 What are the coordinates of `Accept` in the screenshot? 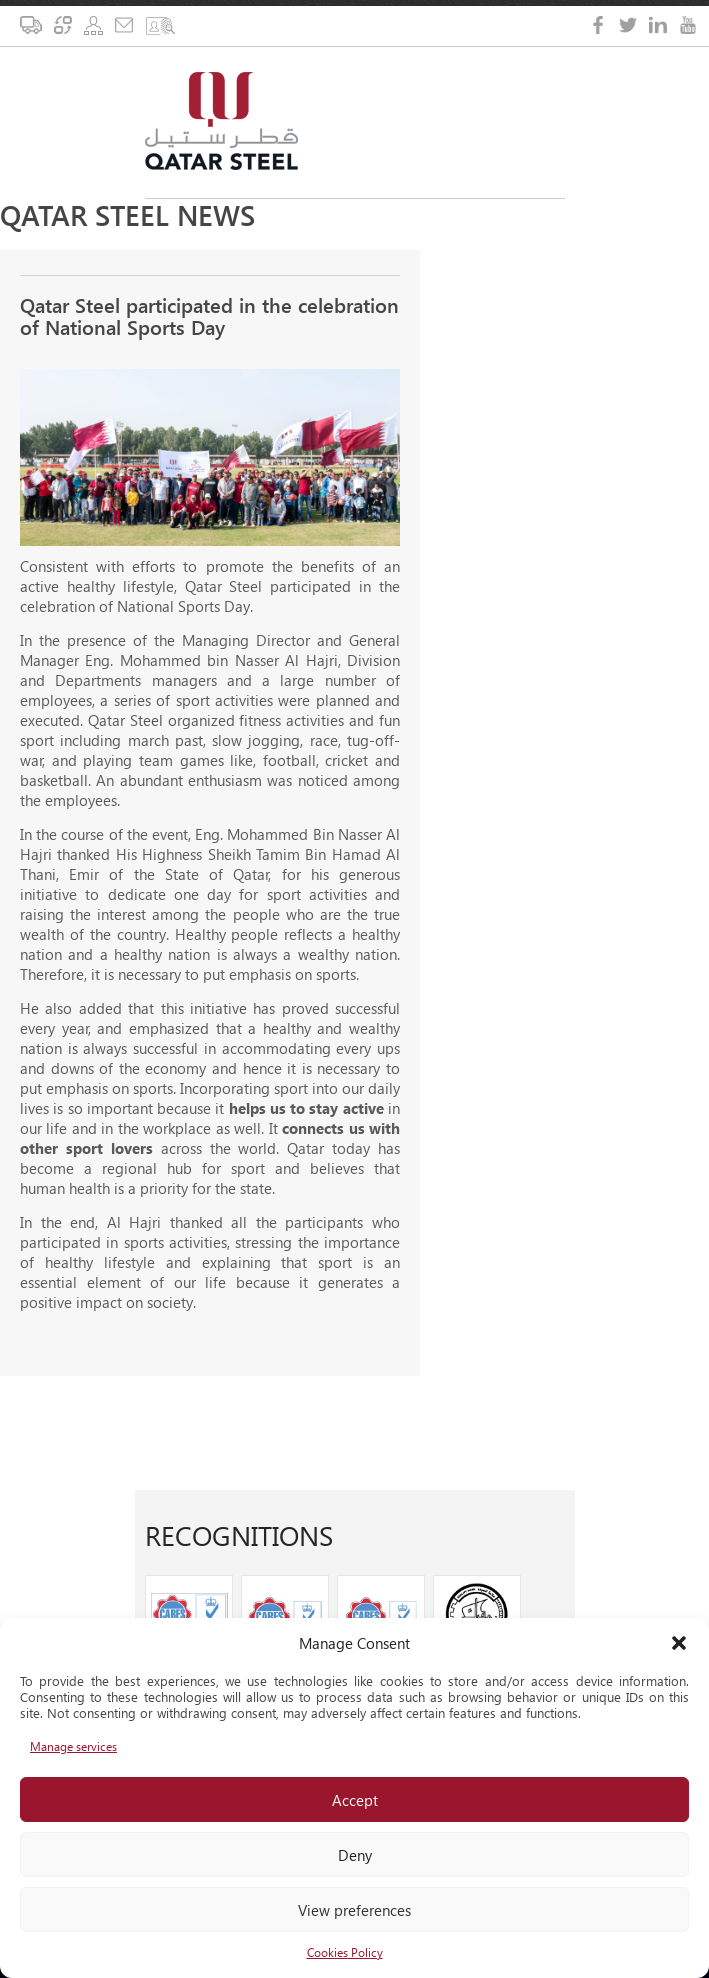 It's located at (355, 1800).